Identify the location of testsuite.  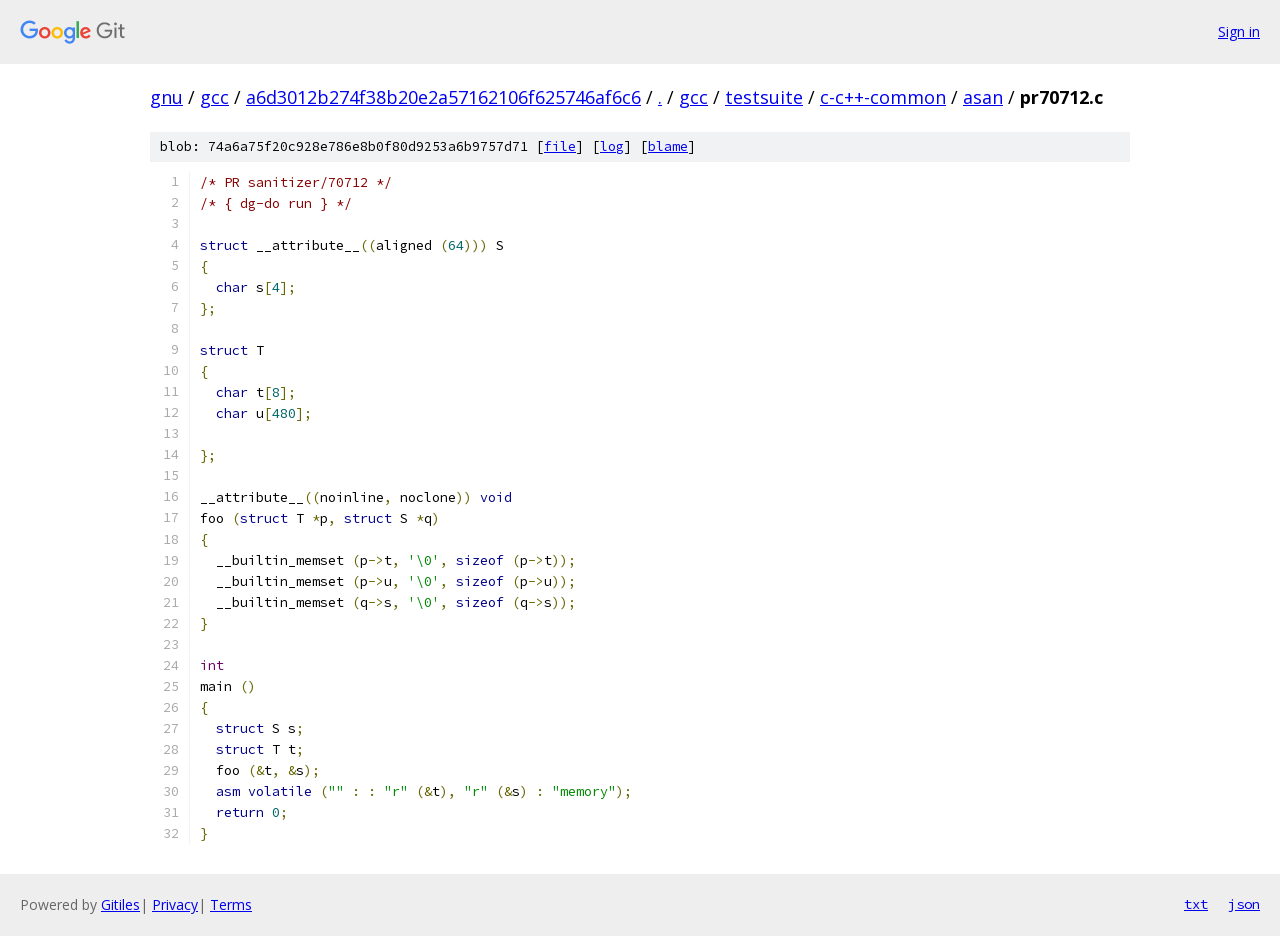
(764, 97).